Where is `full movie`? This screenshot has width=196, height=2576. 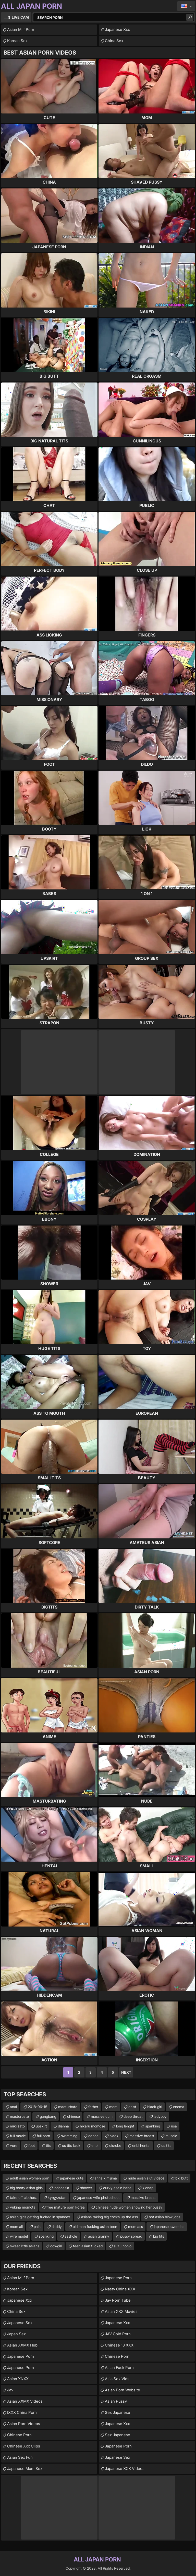 full movie is located at coordinates (18, 2136).